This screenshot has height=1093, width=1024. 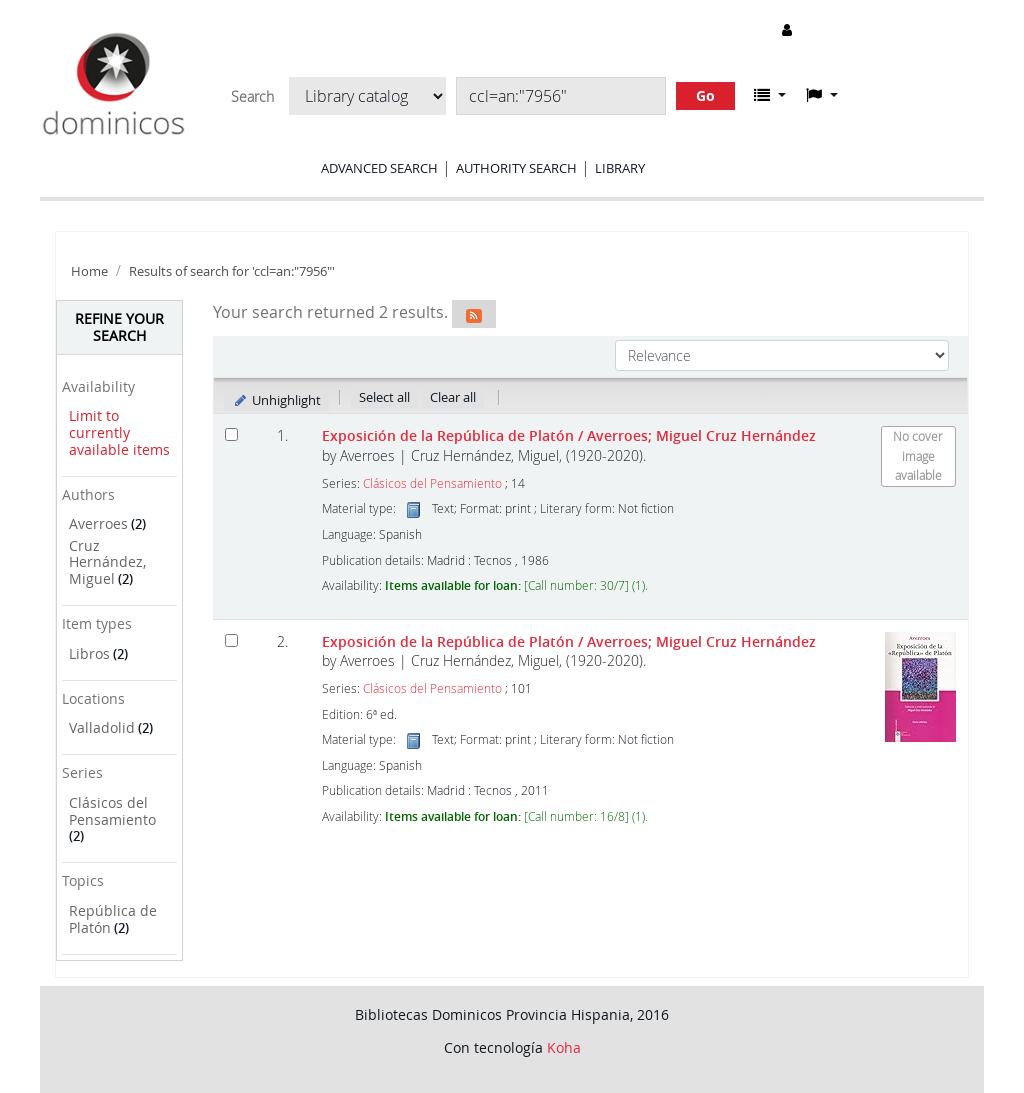 What do you see at coordinates (89, 653) in the screenshot?
I see `Libros` at bounding box center [89, 653].